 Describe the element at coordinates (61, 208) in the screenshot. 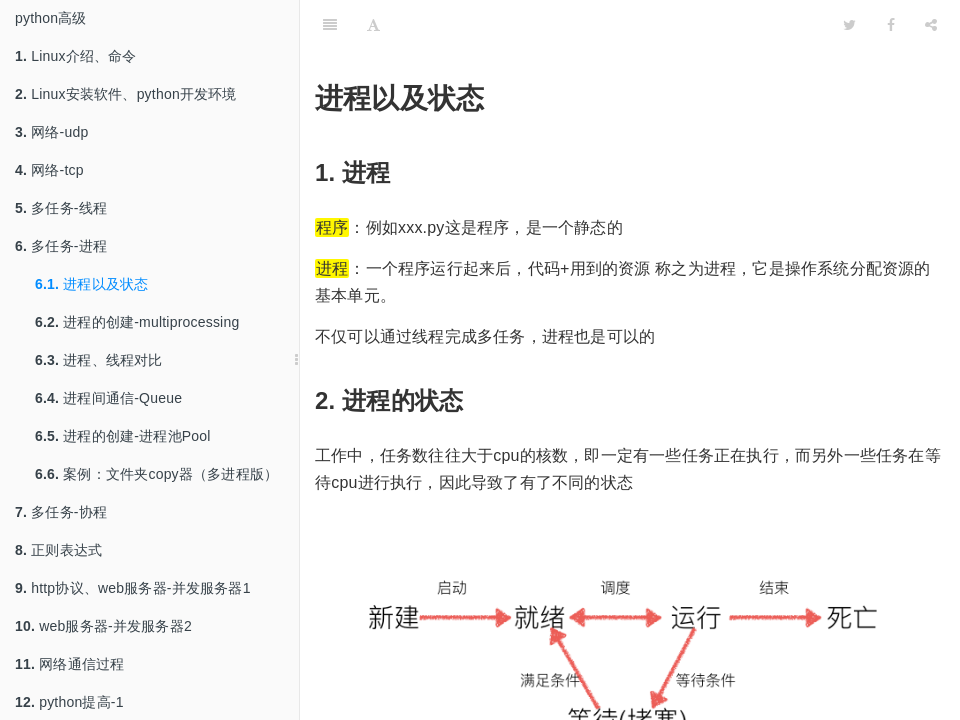

I see `多任务-线程` at that location.